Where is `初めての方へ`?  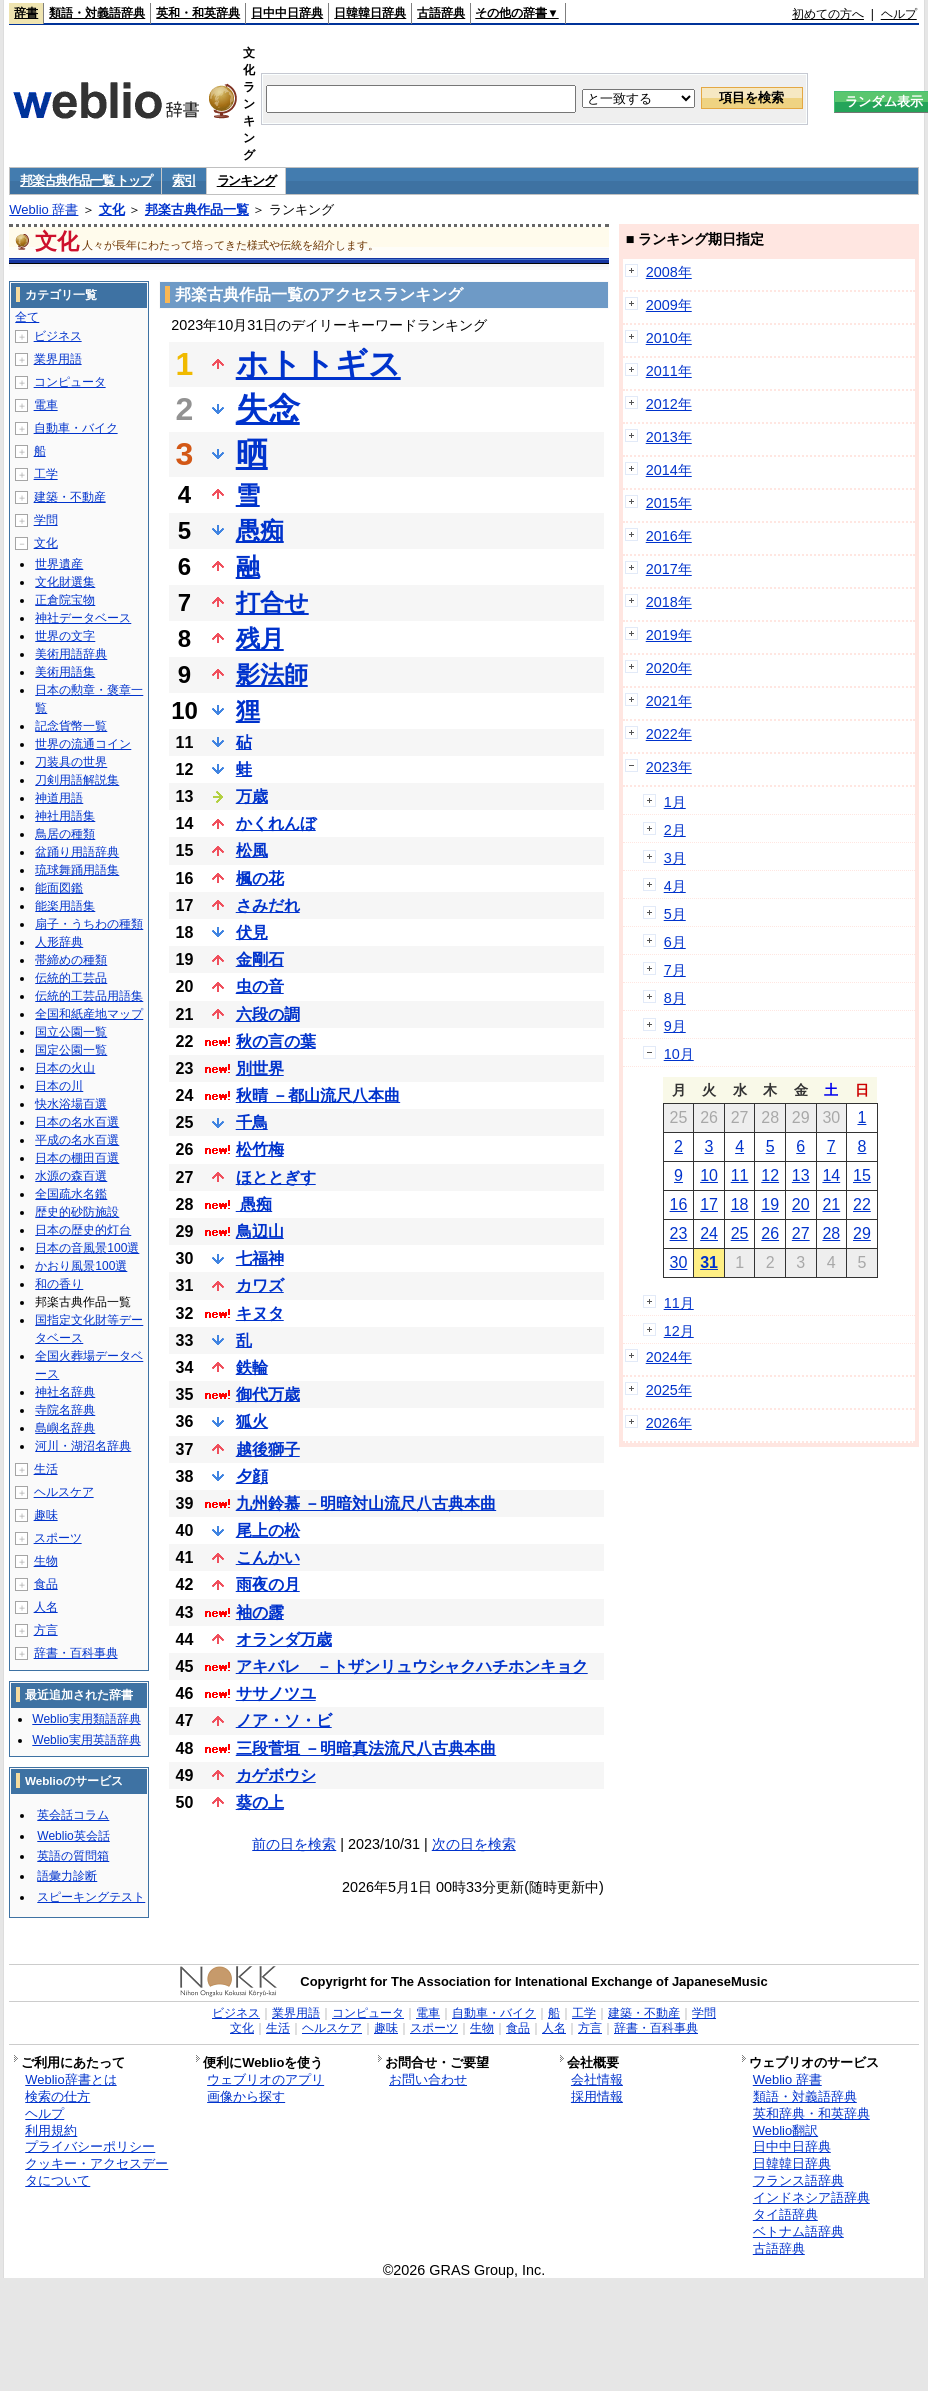
初めての方へ is located at coordinates (828, 14).